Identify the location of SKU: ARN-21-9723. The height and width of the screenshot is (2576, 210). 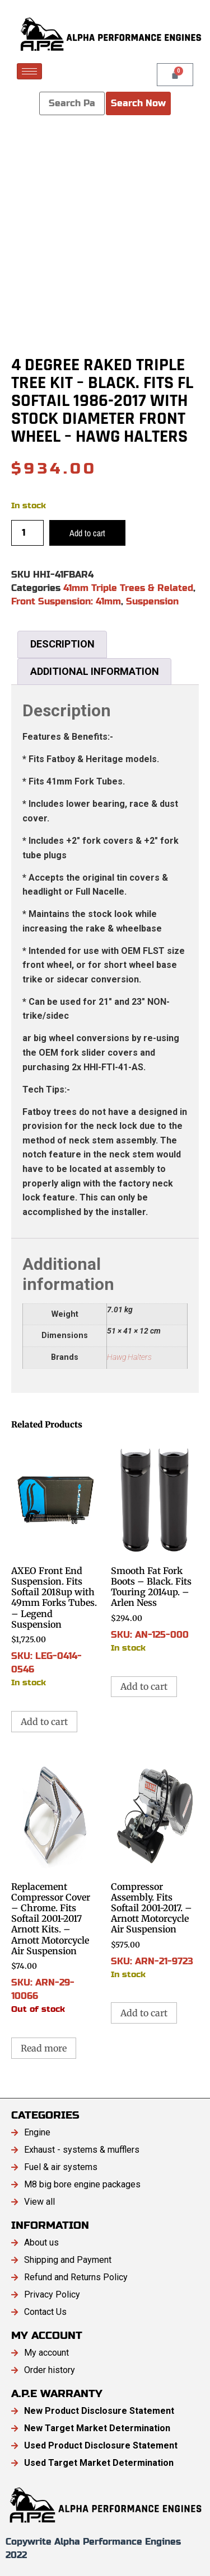
(155, 1868).